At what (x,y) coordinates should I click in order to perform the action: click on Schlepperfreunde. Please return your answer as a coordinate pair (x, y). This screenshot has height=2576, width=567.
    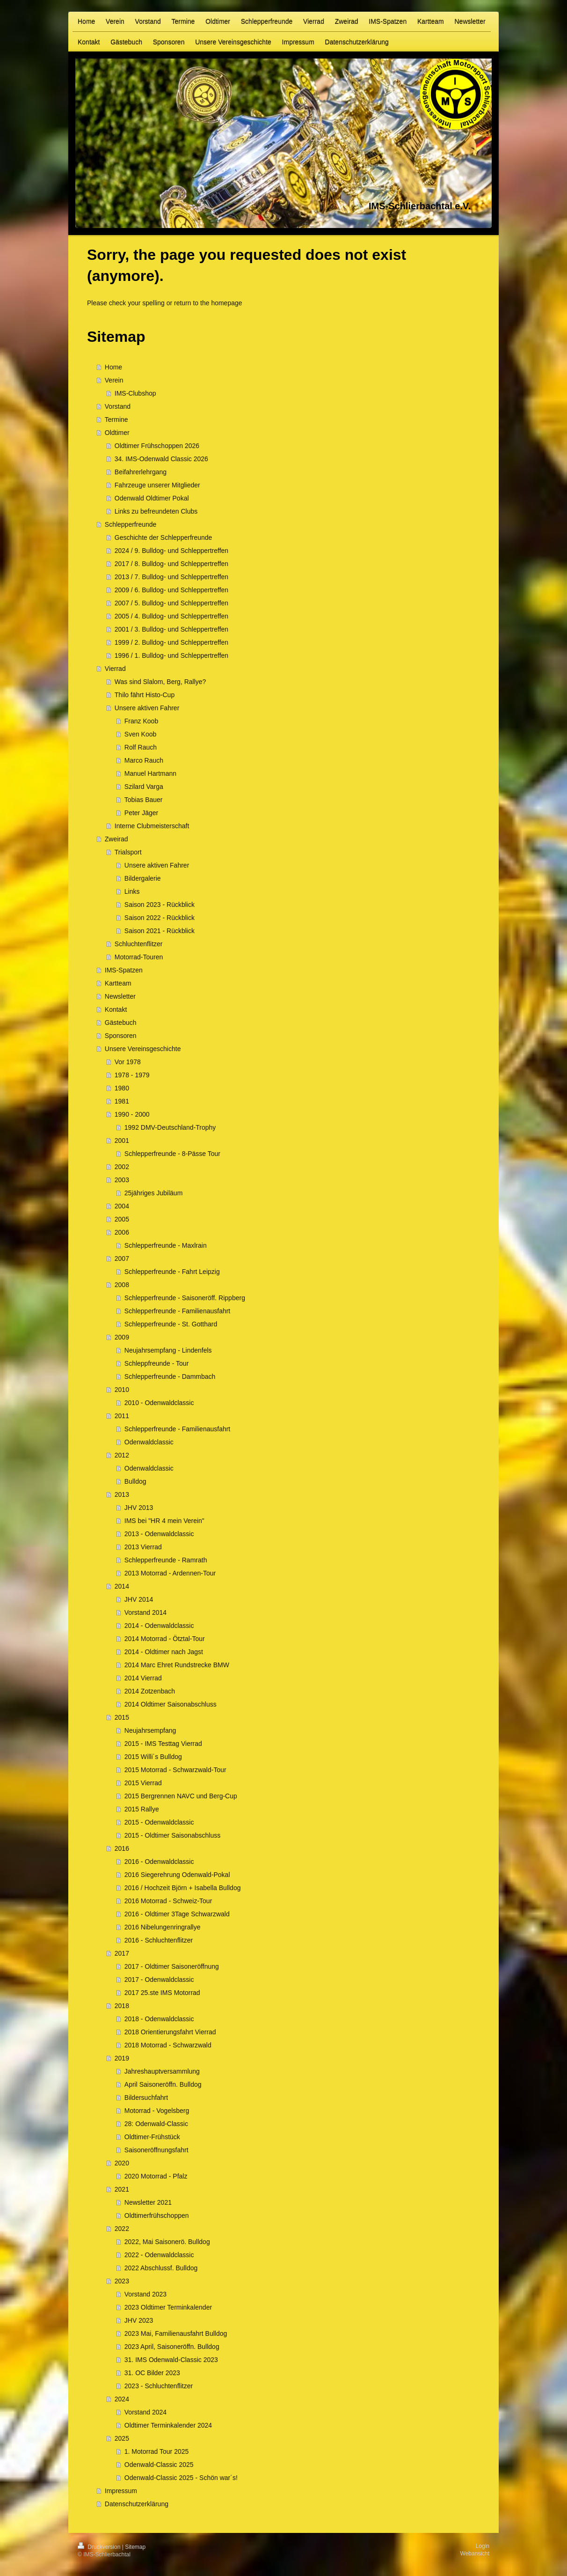
    Looking at the image, I should click on (131, 524).